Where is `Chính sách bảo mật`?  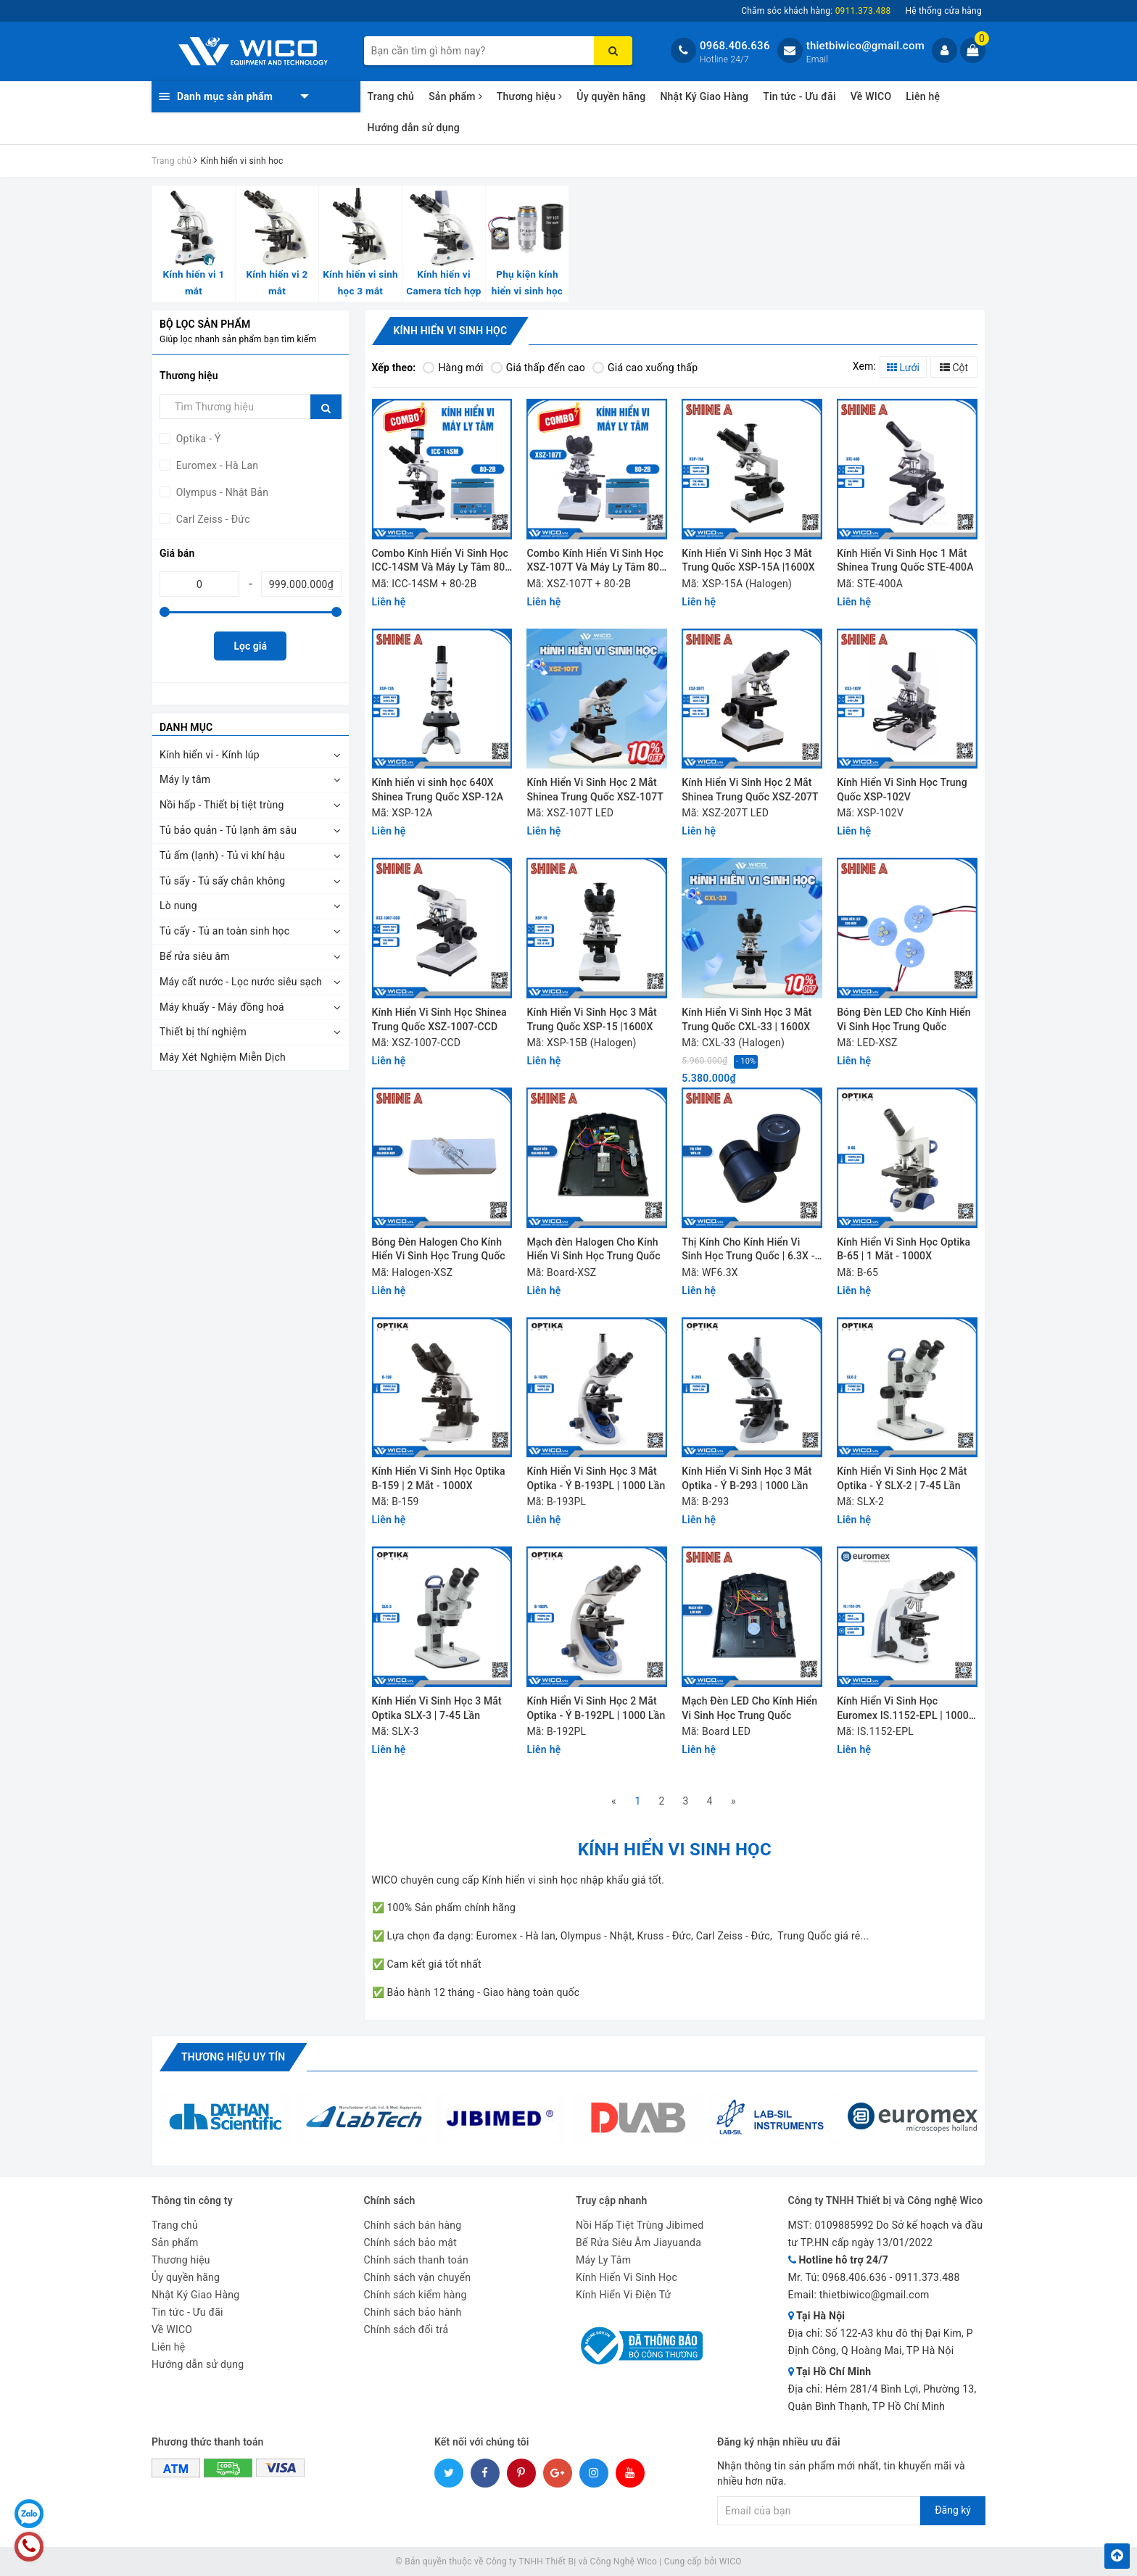
Chính sách bảo mật is located at coordinates (410, 2242).